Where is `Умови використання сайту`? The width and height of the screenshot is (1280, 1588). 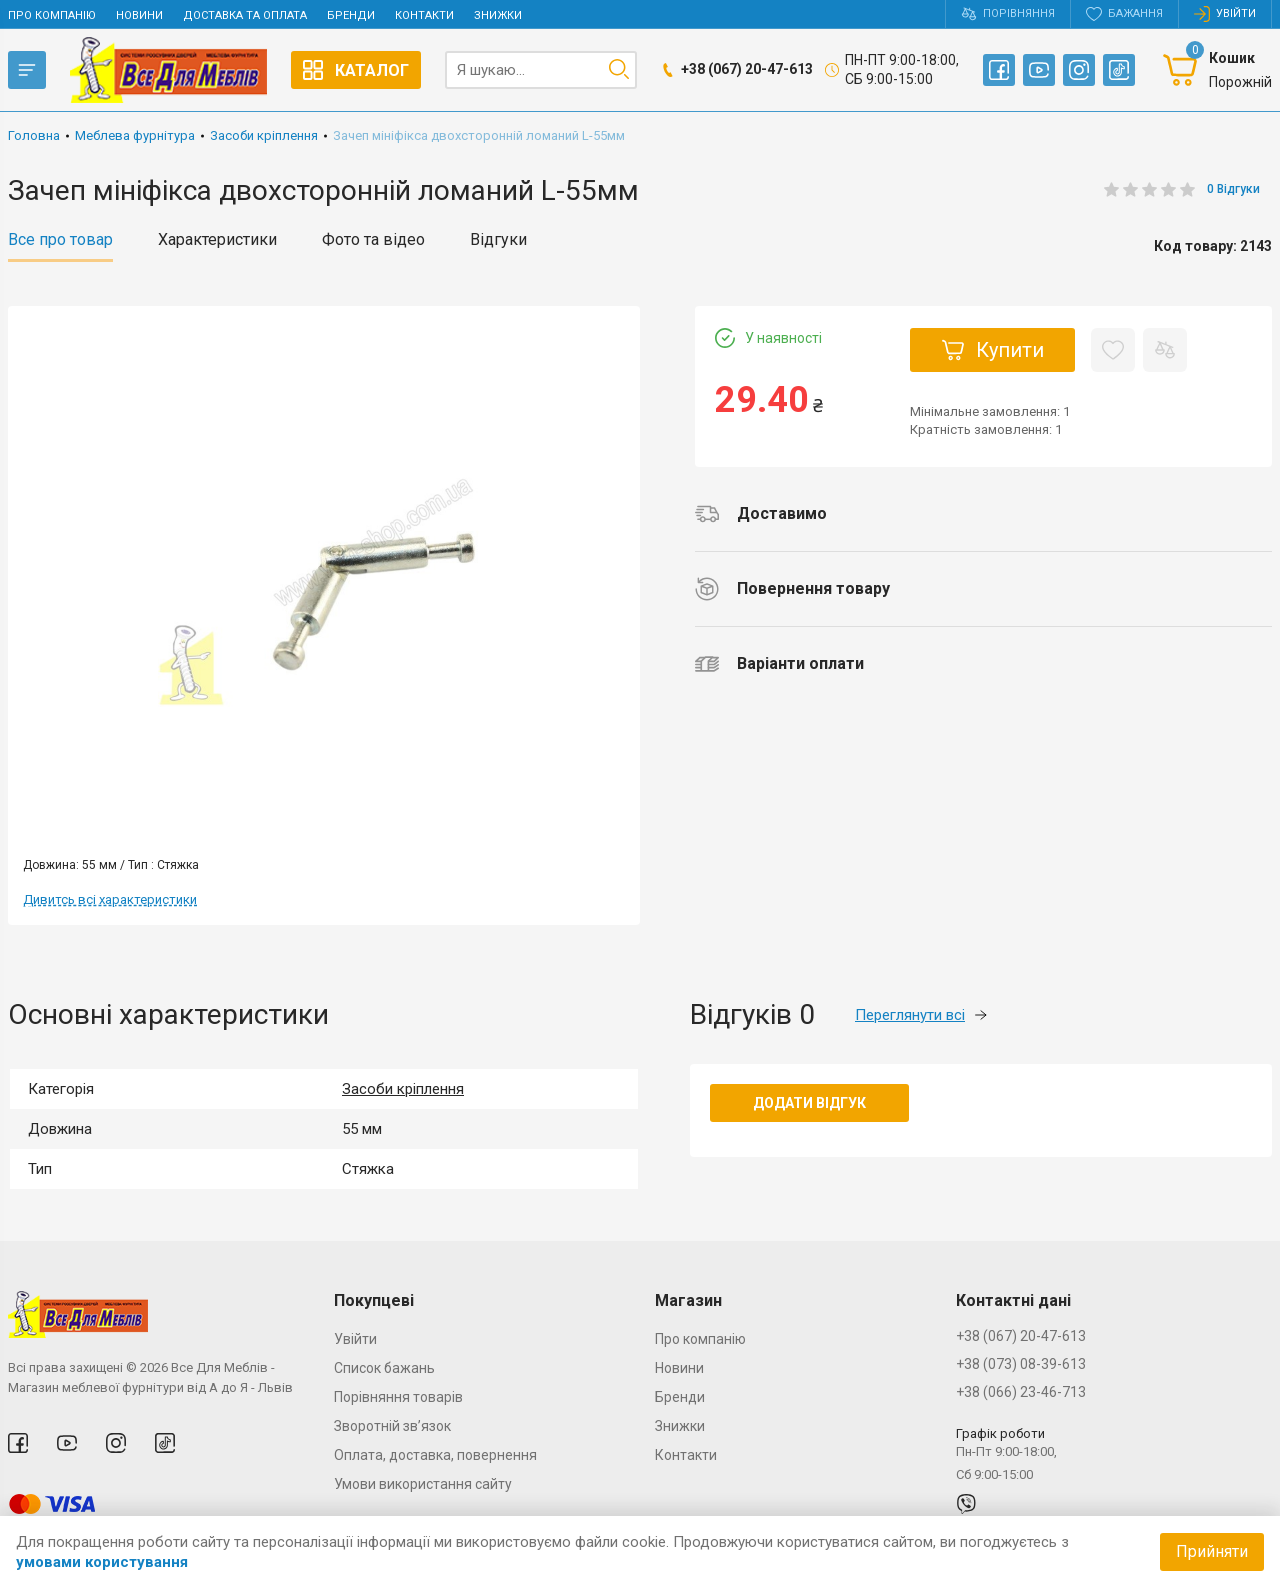
Умови використання сайту is located at coordinates (423, 1484).